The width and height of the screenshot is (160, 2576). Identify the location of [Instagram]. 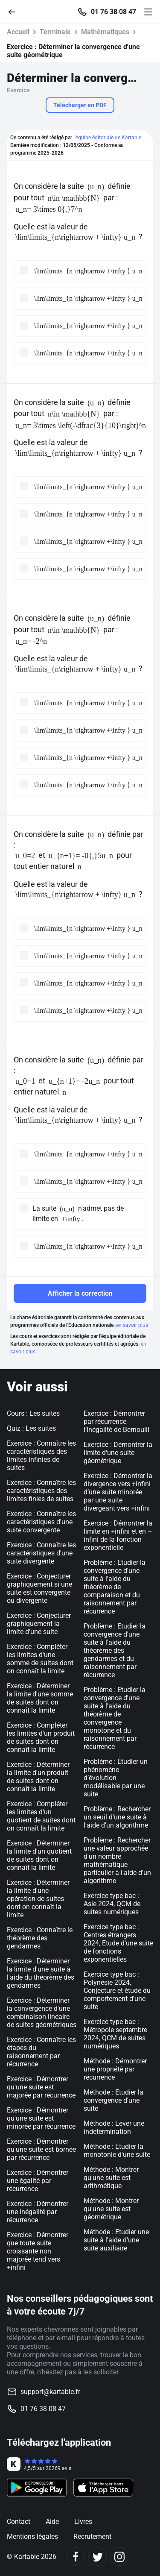
(119, 2556).